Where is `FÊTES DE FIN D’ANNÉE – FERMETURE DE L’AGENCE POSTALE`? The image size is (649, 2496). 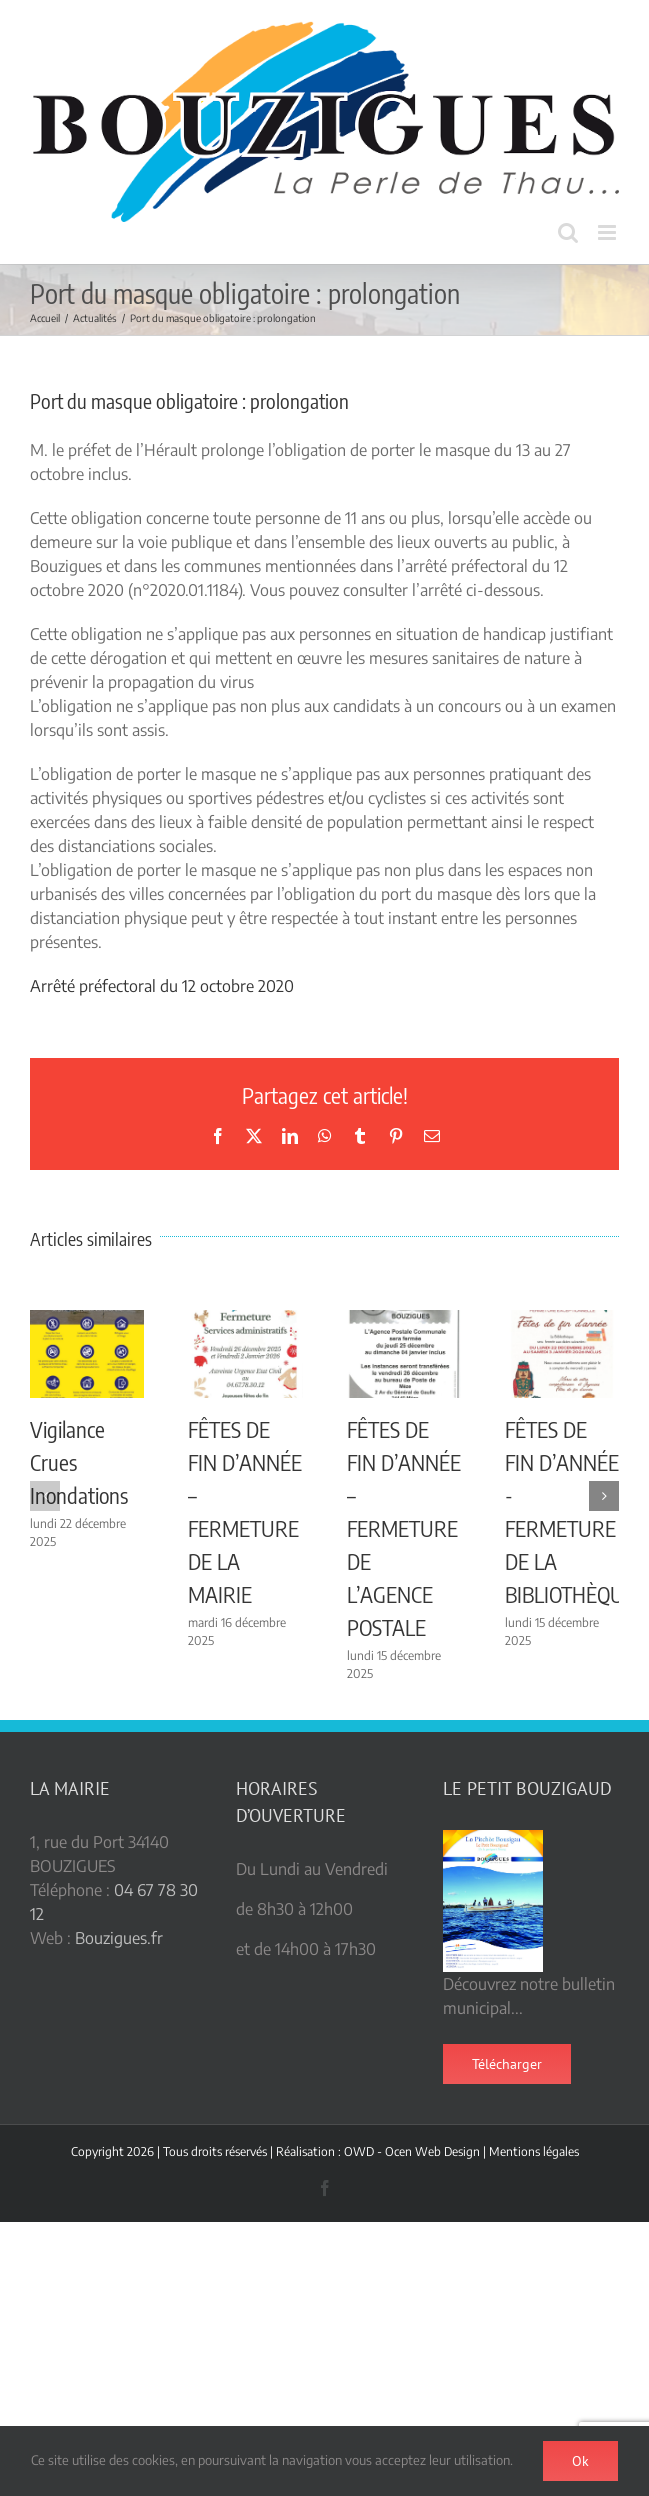
FÊTES DE FIN D’ANNÉE – FERMETURE DE L’AGENCE POSTALE is located at coordinates (404, 1528).